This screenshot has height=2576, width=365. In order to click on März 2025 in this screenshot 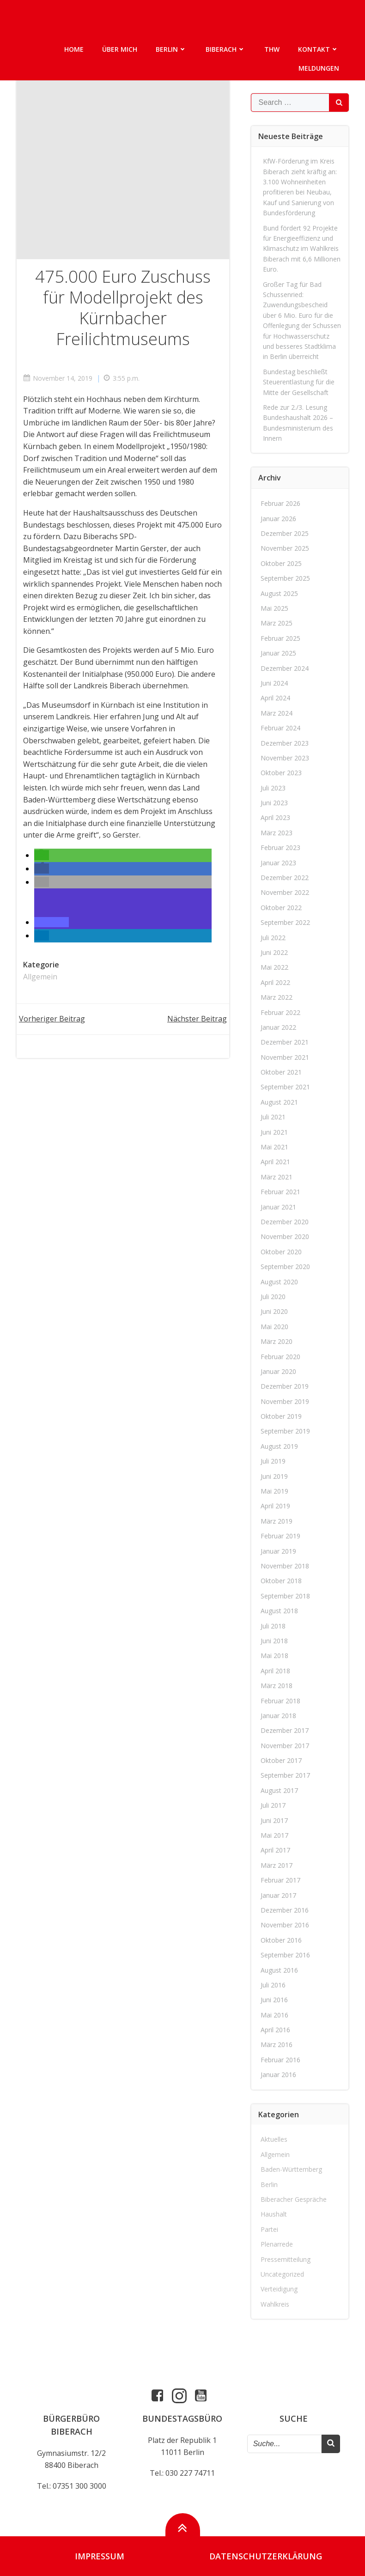, I will do `click(276, 622)`.